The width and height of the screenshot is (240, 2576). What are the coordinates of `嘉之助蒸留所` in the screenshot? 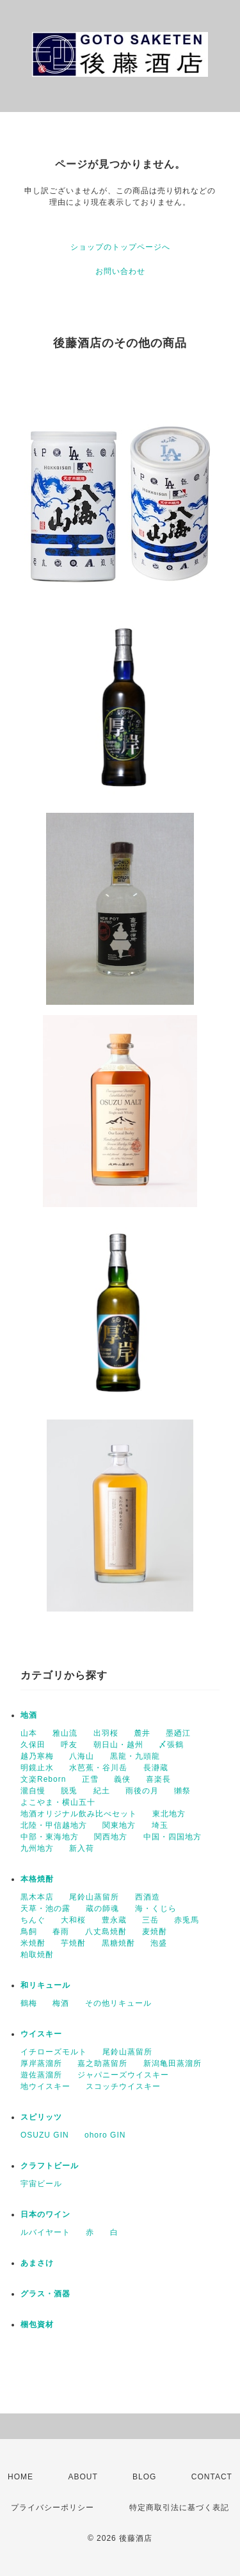 It's located at (102, 2063).